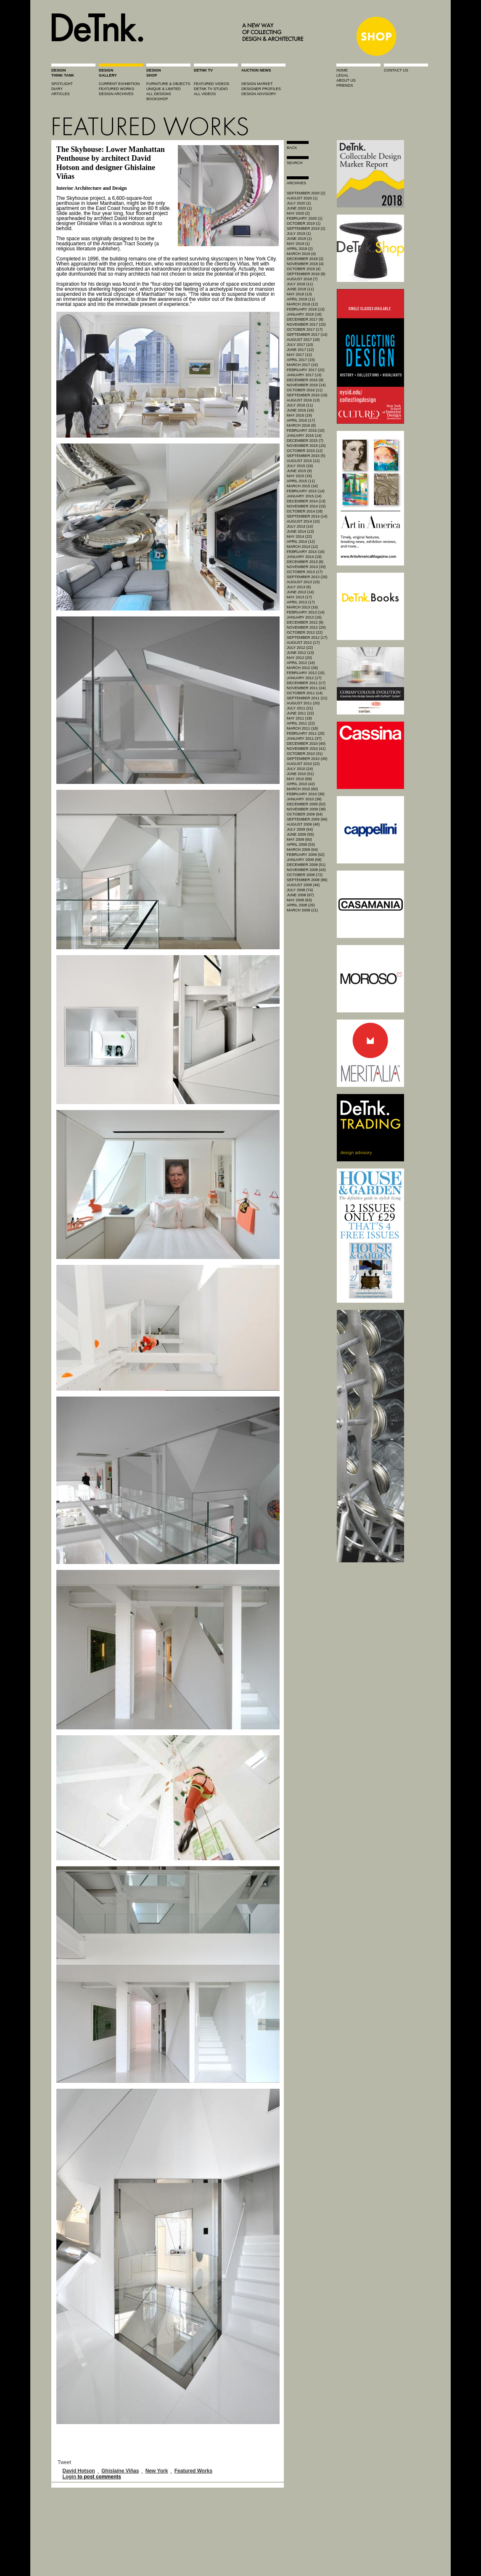  What do you see at coordinates (302, 486) in the screenshot?
I see `March 2015 (16)` at bounding box center [302, 486].